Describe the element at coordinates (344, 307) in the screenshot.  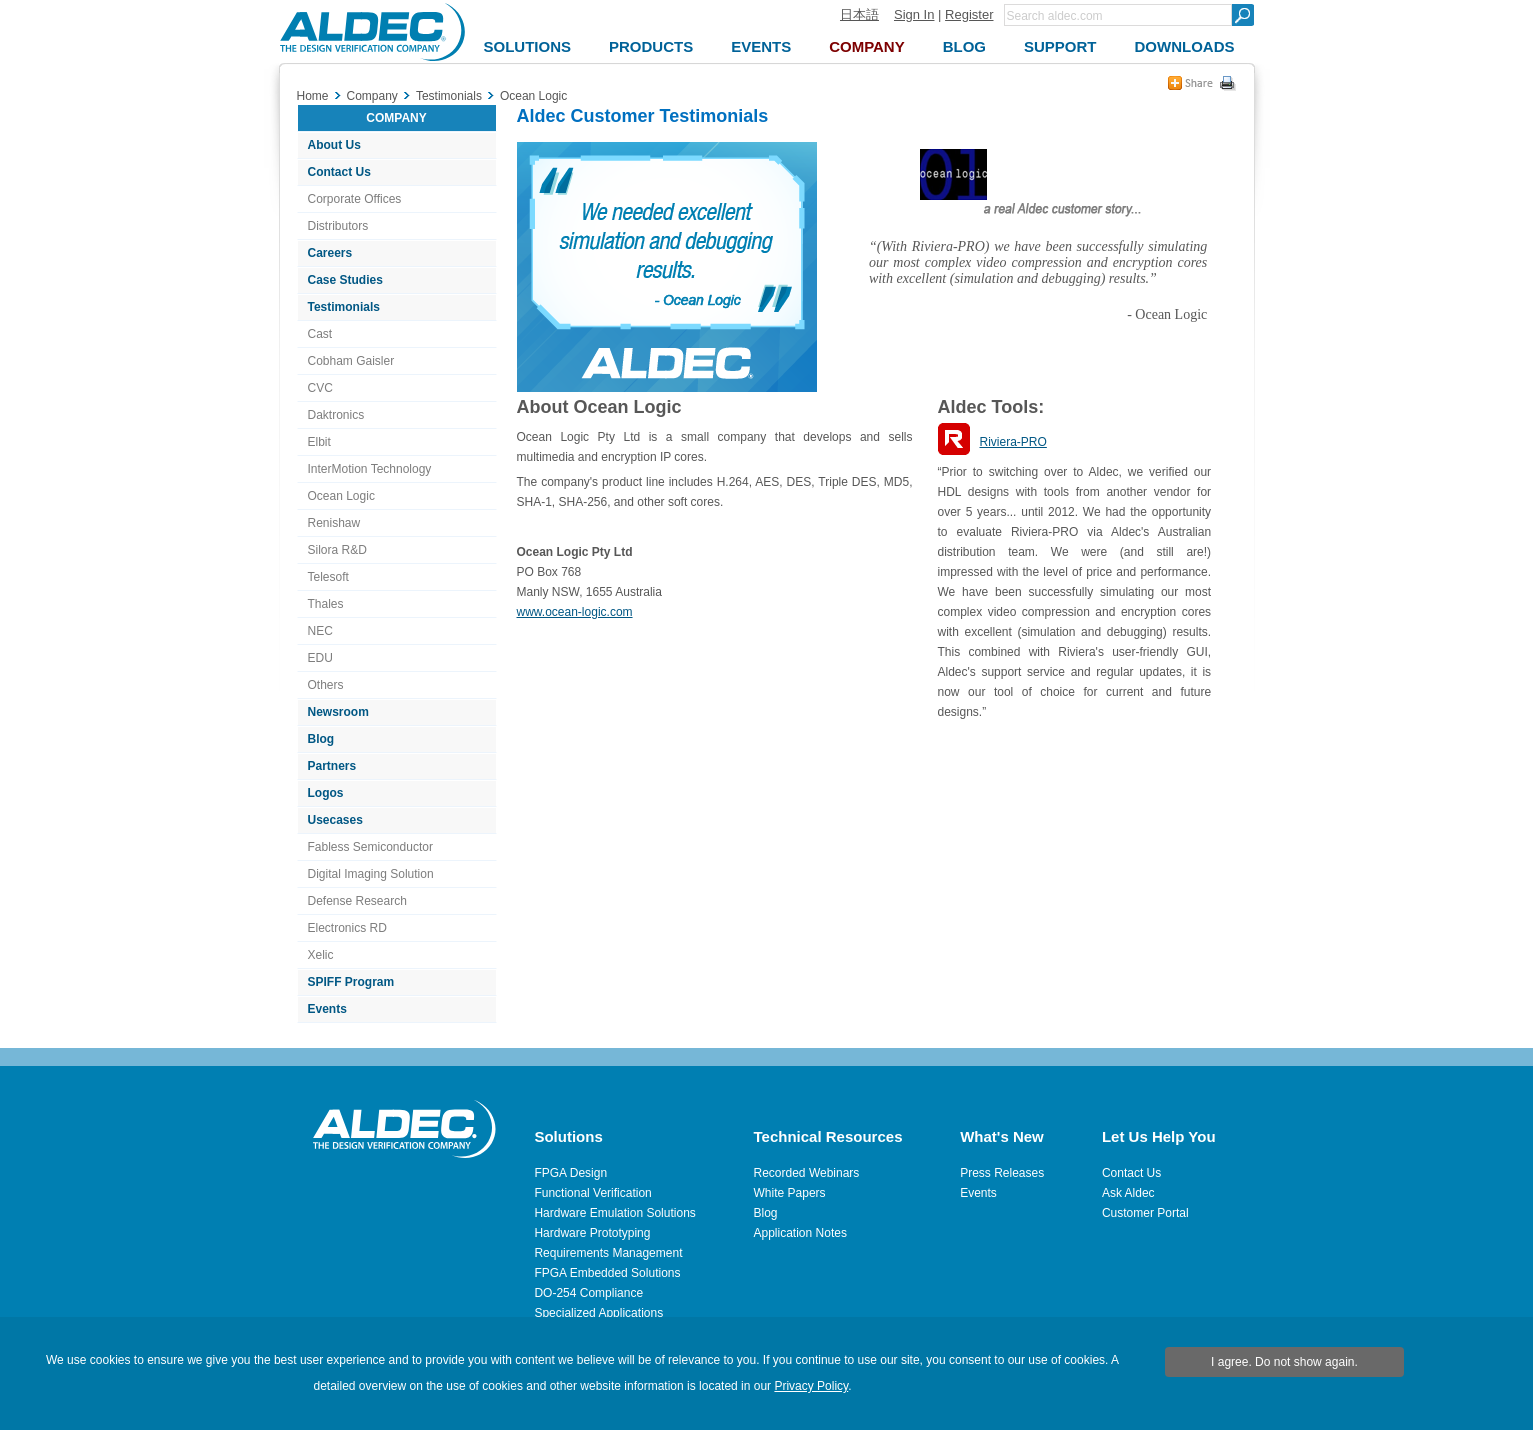
I see `Testimonials` at that location.